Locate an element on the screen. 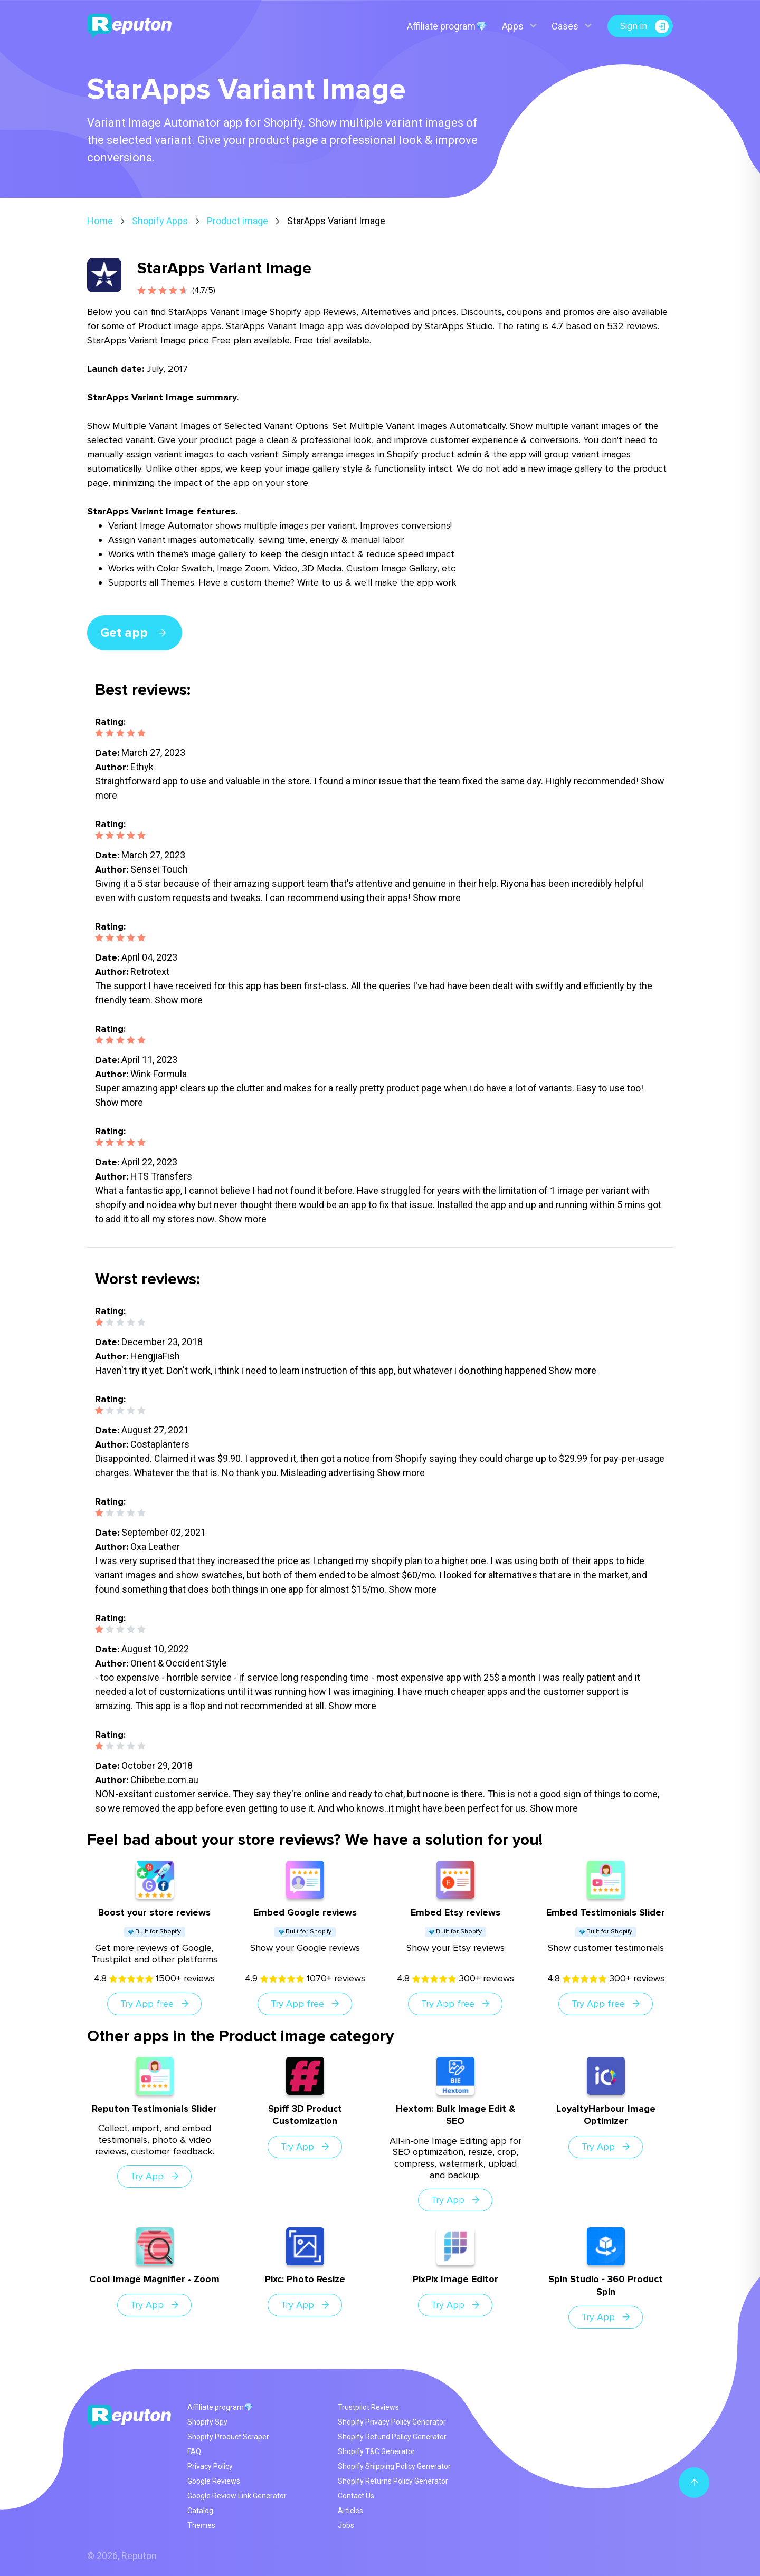  Jobs is located at coordinates (346, 2525).